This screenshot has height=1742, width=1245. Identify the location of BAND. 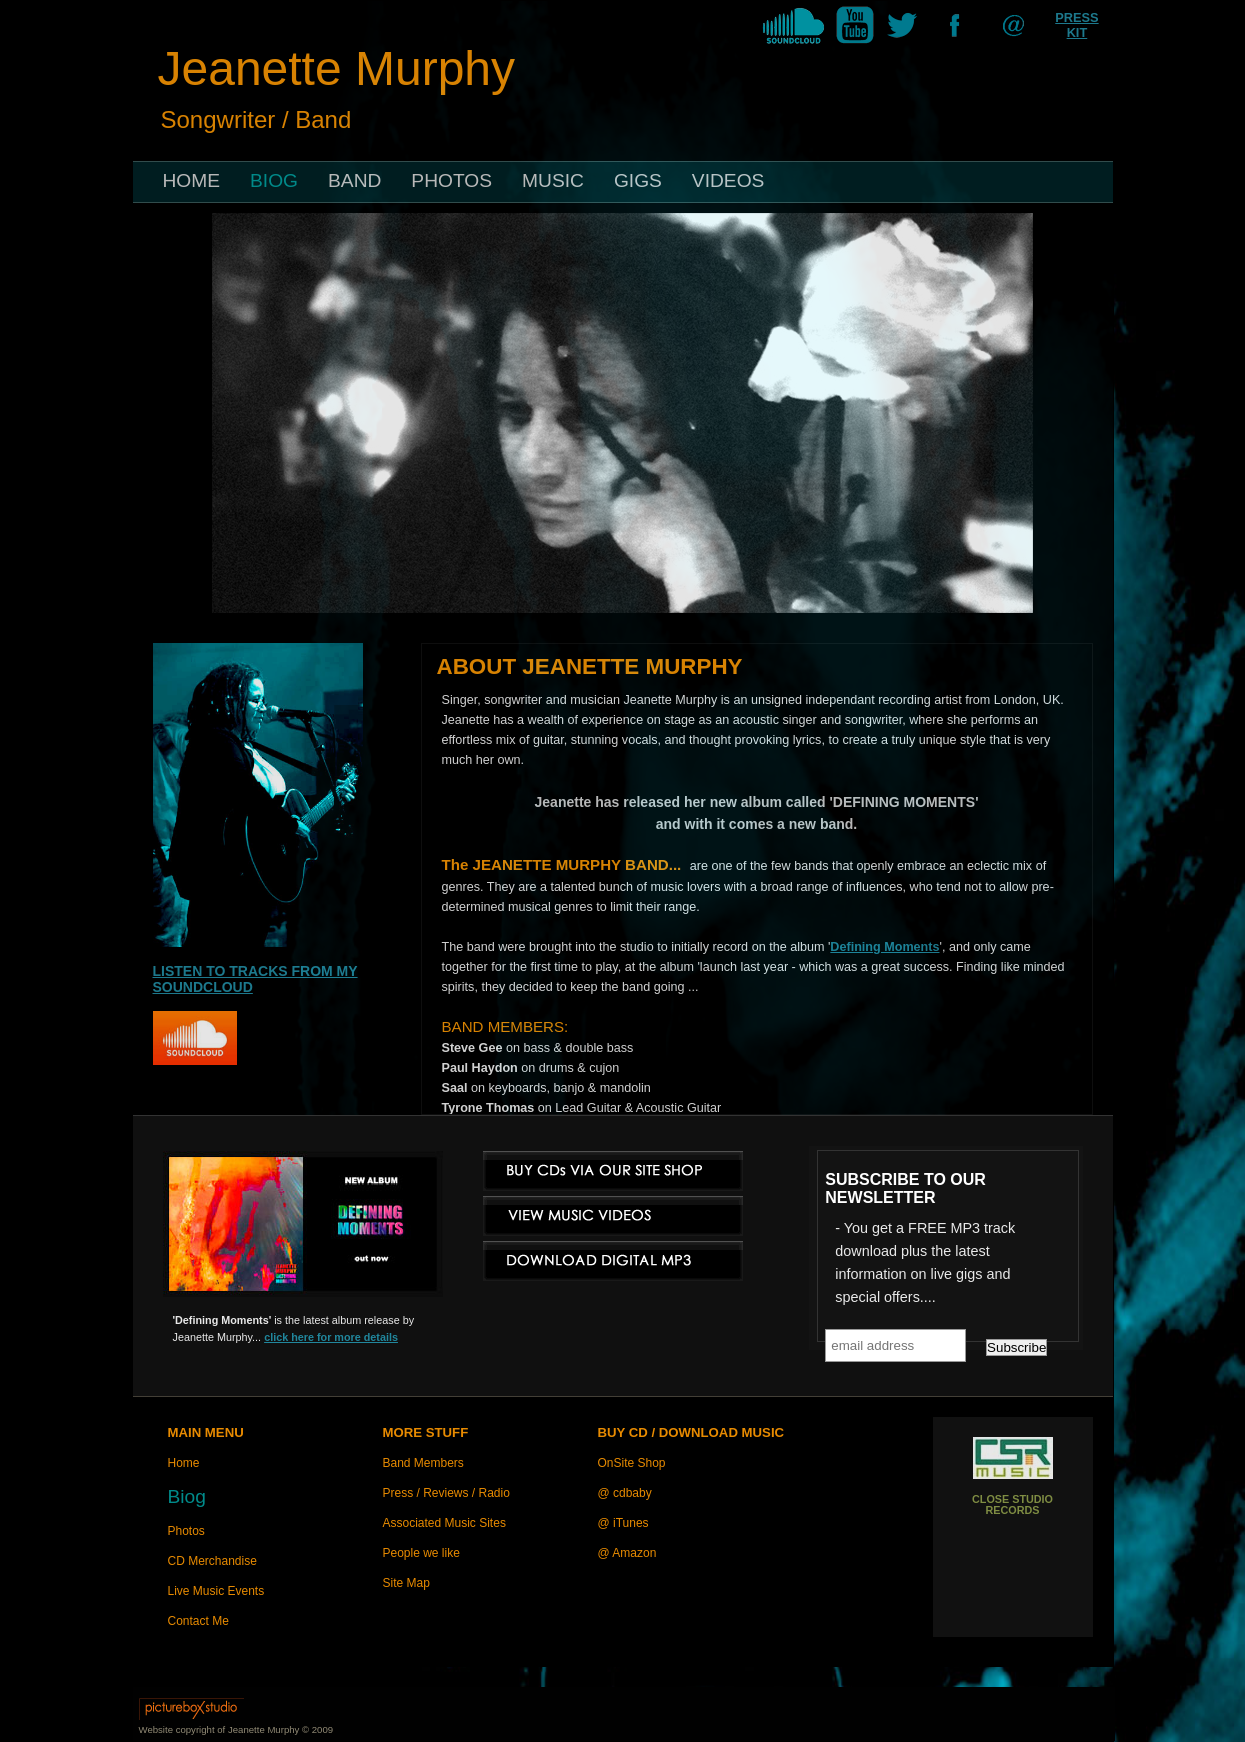
(354, 180).